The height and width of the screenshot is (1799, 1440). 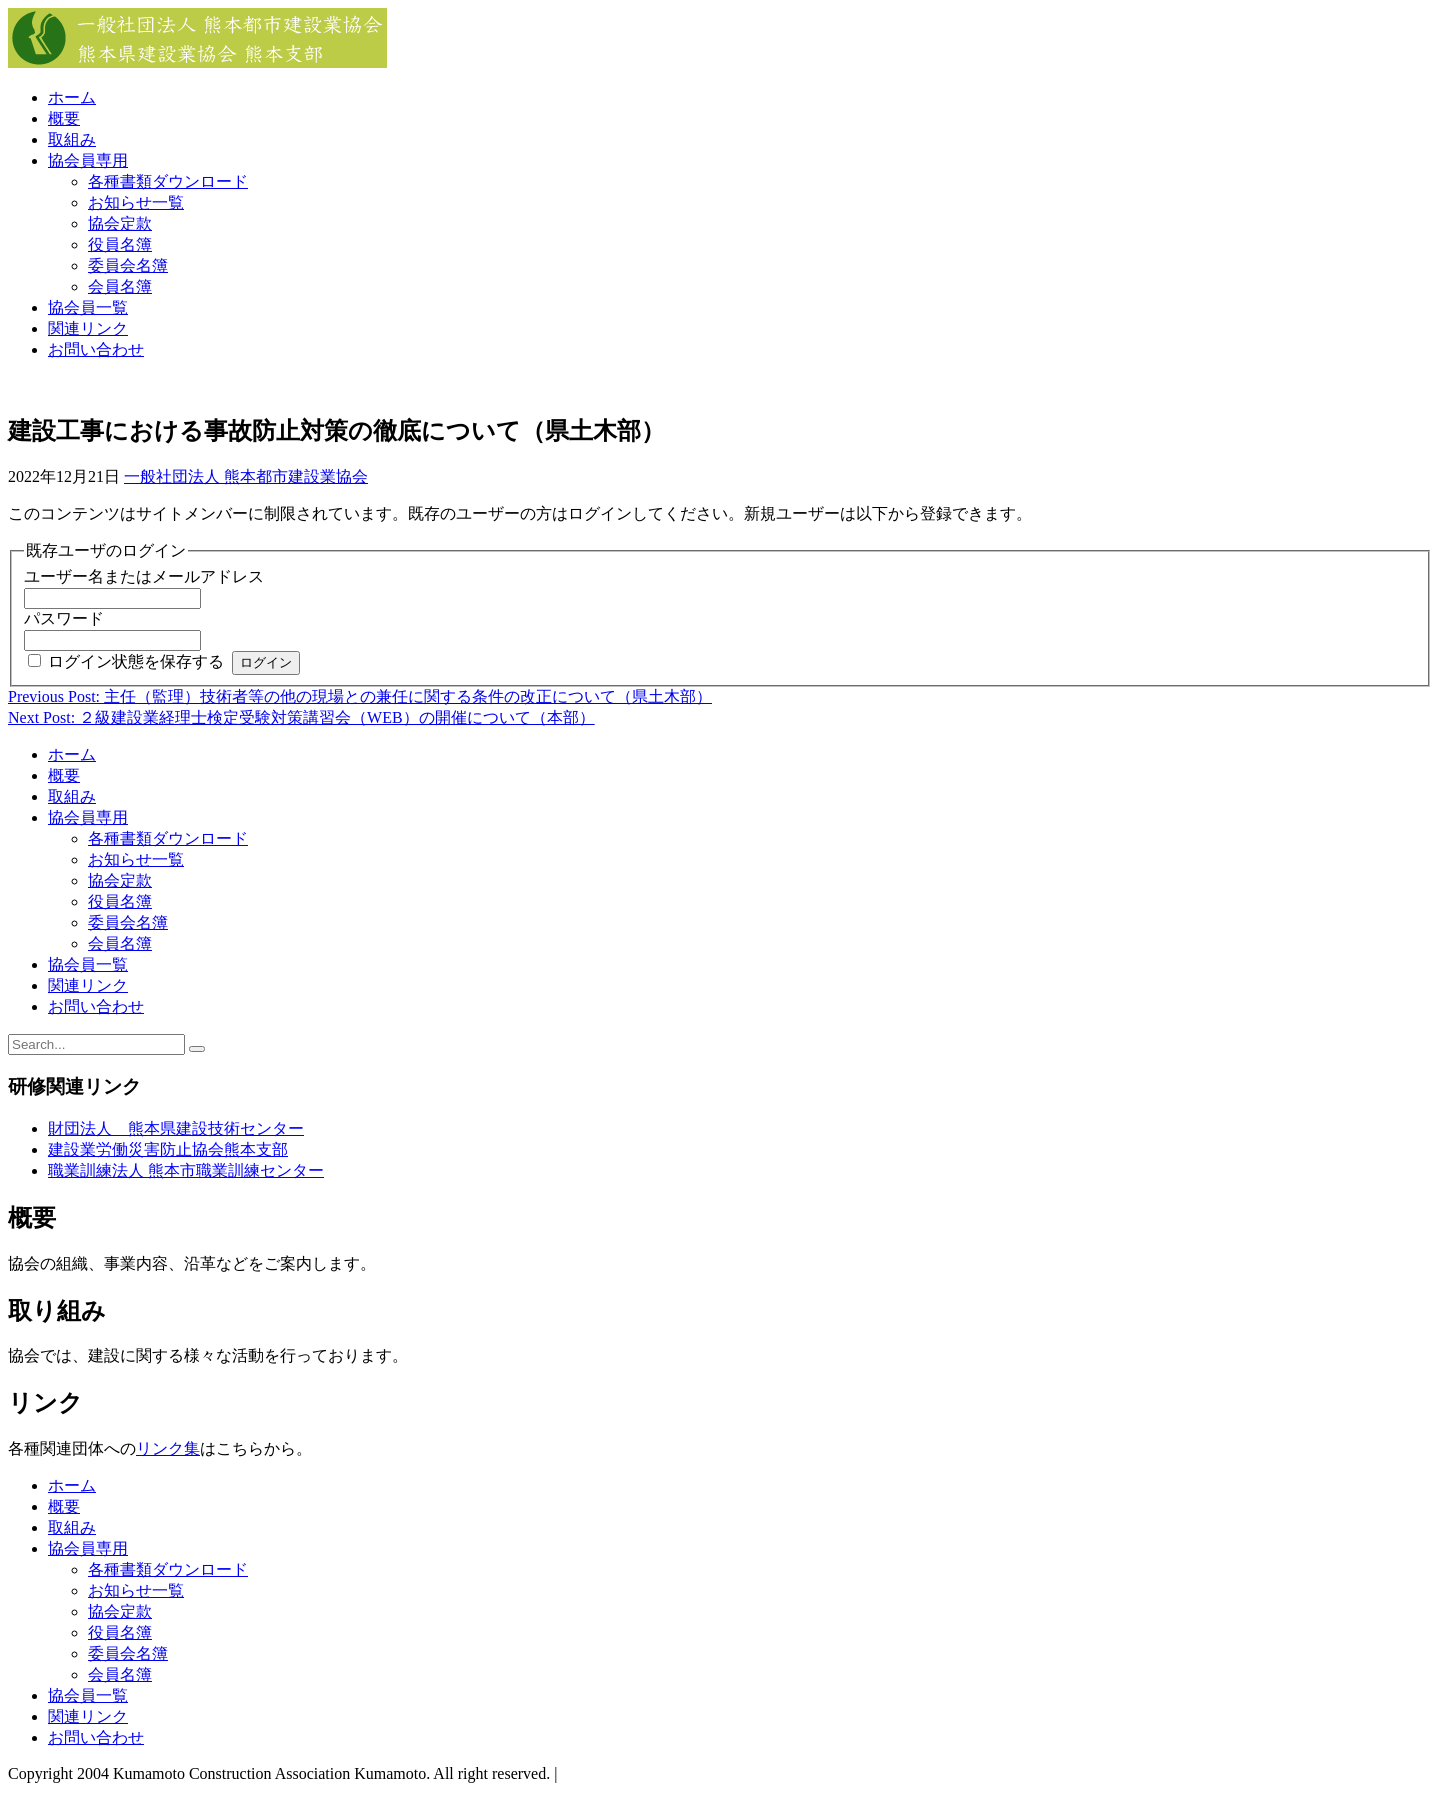 I want to click on 協会定款, so click(x=120, y=223).